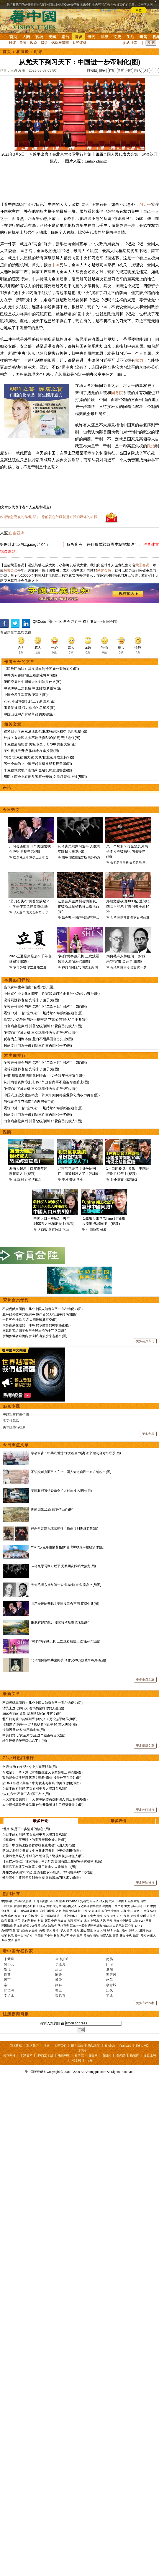  I want to click on 另一个华为？中国产起重机被疑监视美国(图), so click(38, 764).